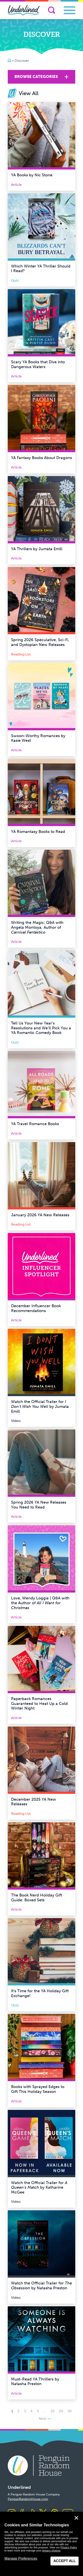 This screenshot has height=2576, width=83. Describe the element at coordinates (41, 2544) in the screenshot. I see `[dialog]` at that location.